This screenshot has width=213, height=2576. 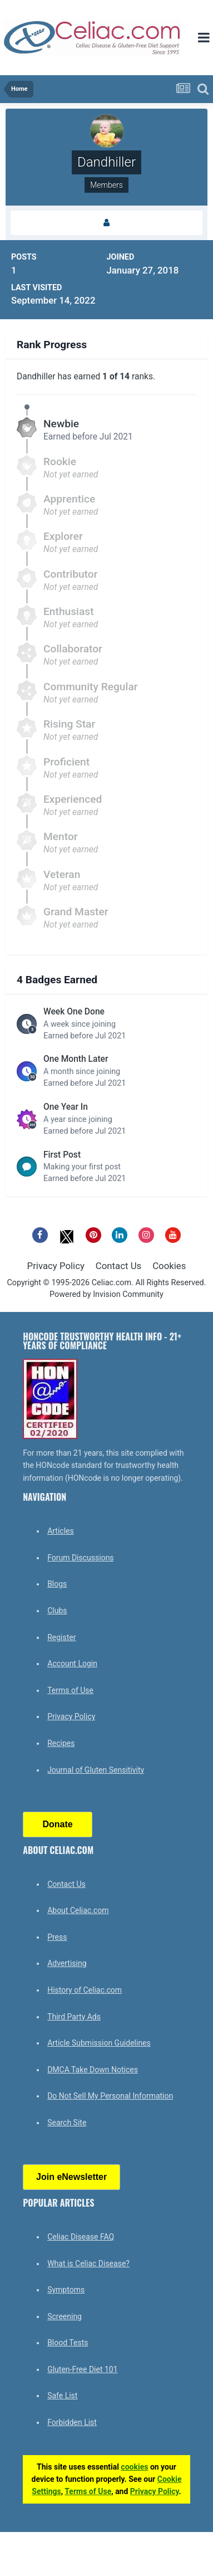 What do you see at coordinates (67, 2342) in the screenshot?
I see `Blood Tests` at bounding box center [67, 2342].